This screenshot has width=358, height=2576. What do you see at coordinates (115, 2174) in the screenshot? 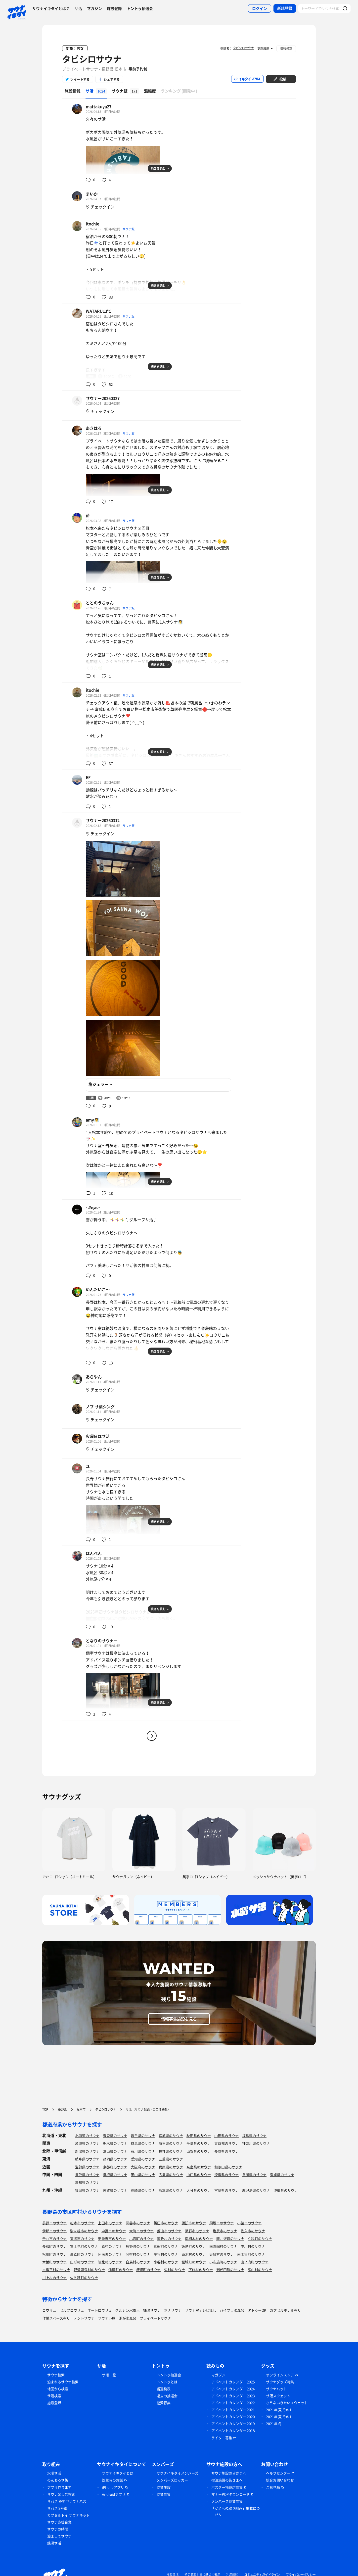
I see `島根県のサウナ` at bounding box center [115, 2174].